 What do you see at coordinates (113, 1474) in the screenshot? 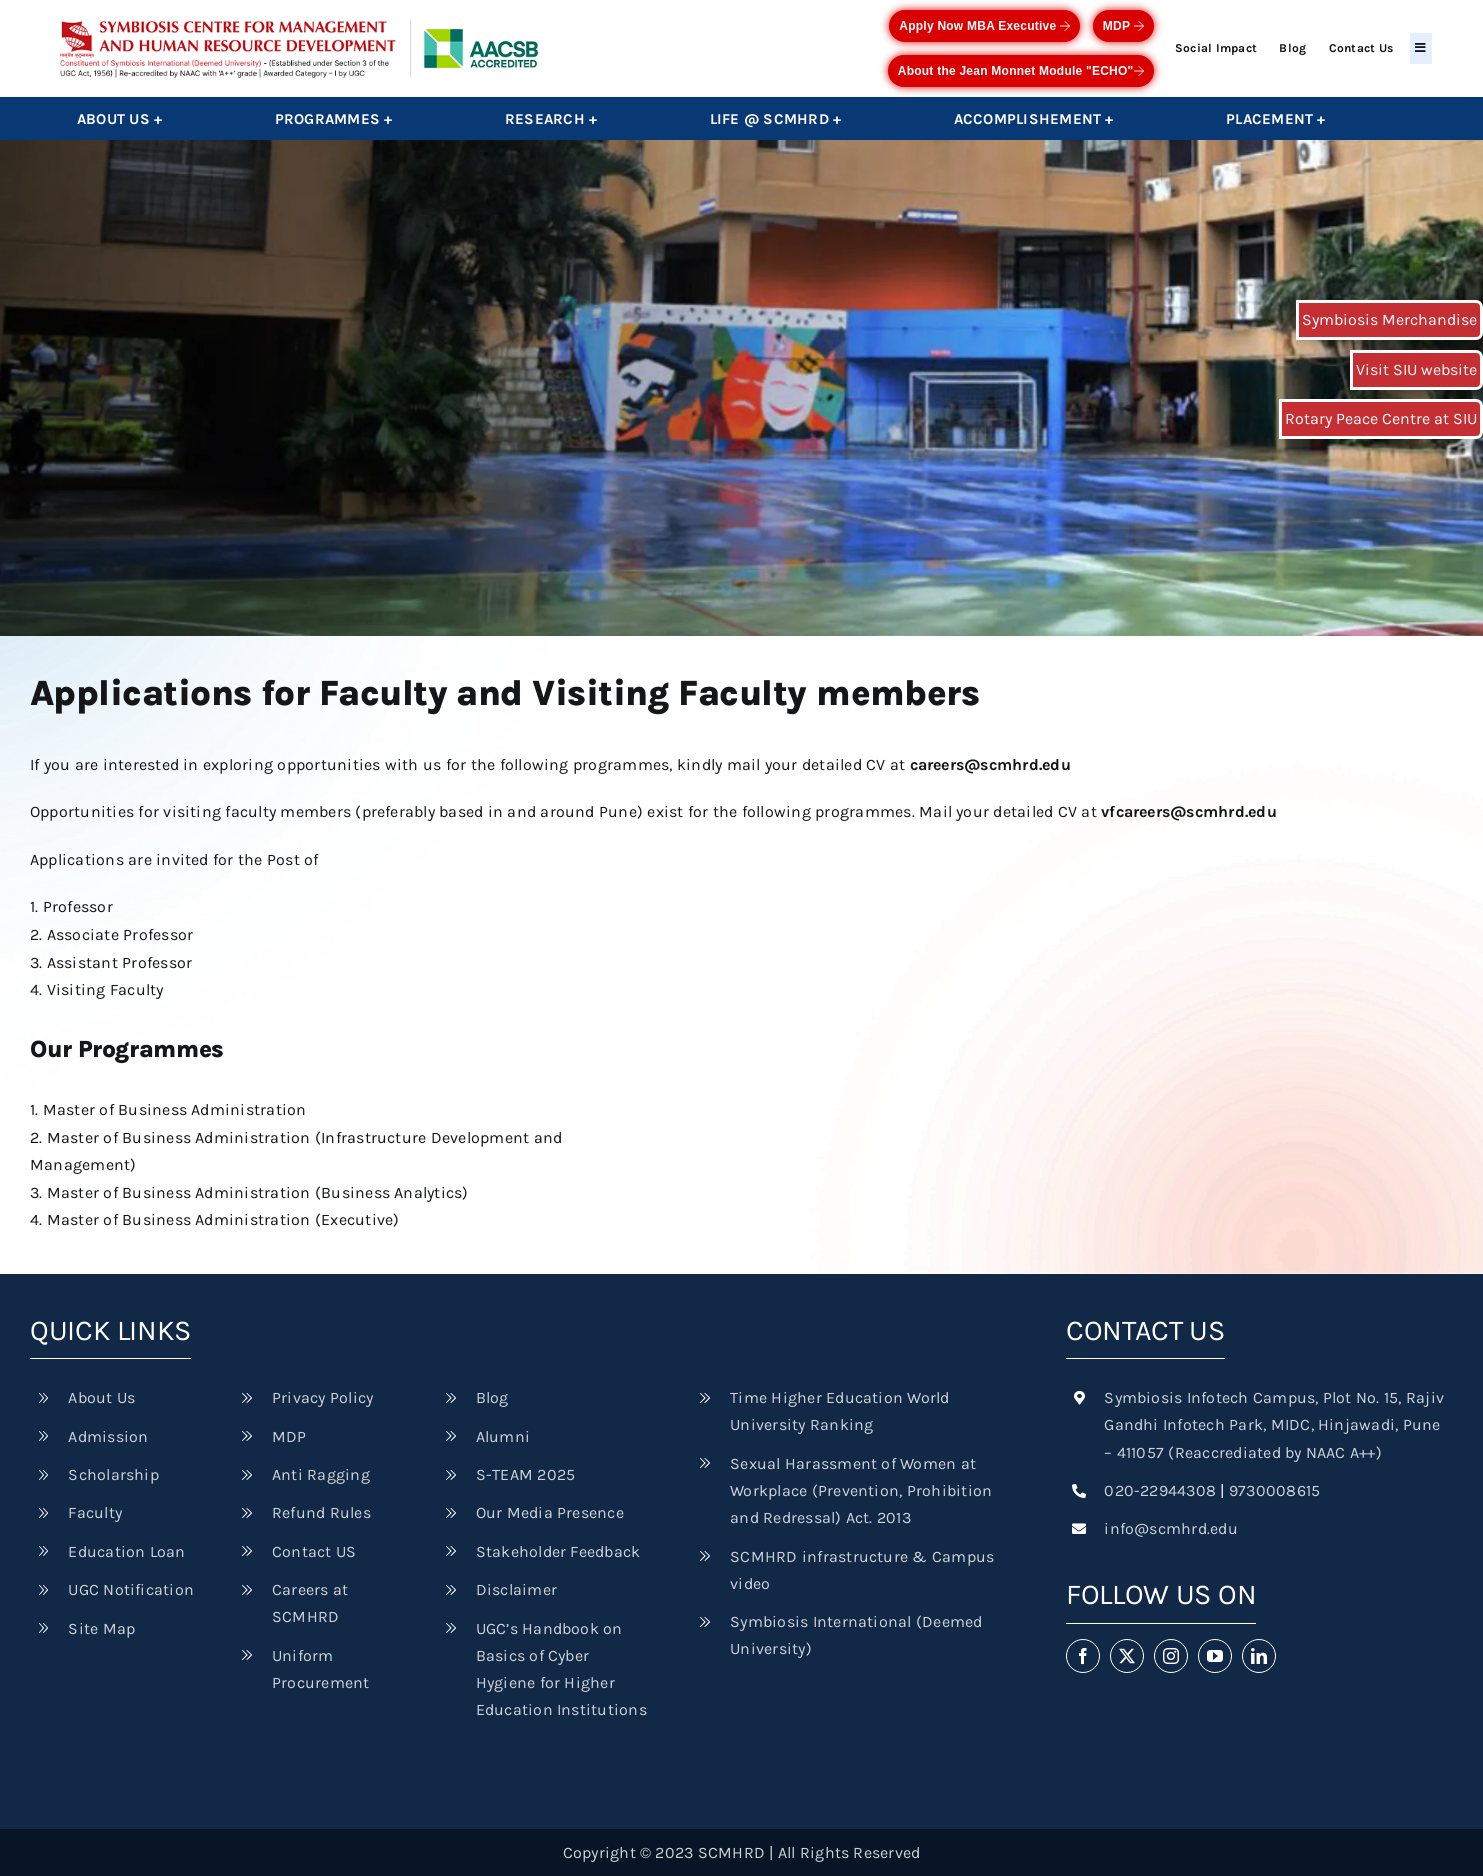
I see `Scholarship` at bounding box center [113, 1474].